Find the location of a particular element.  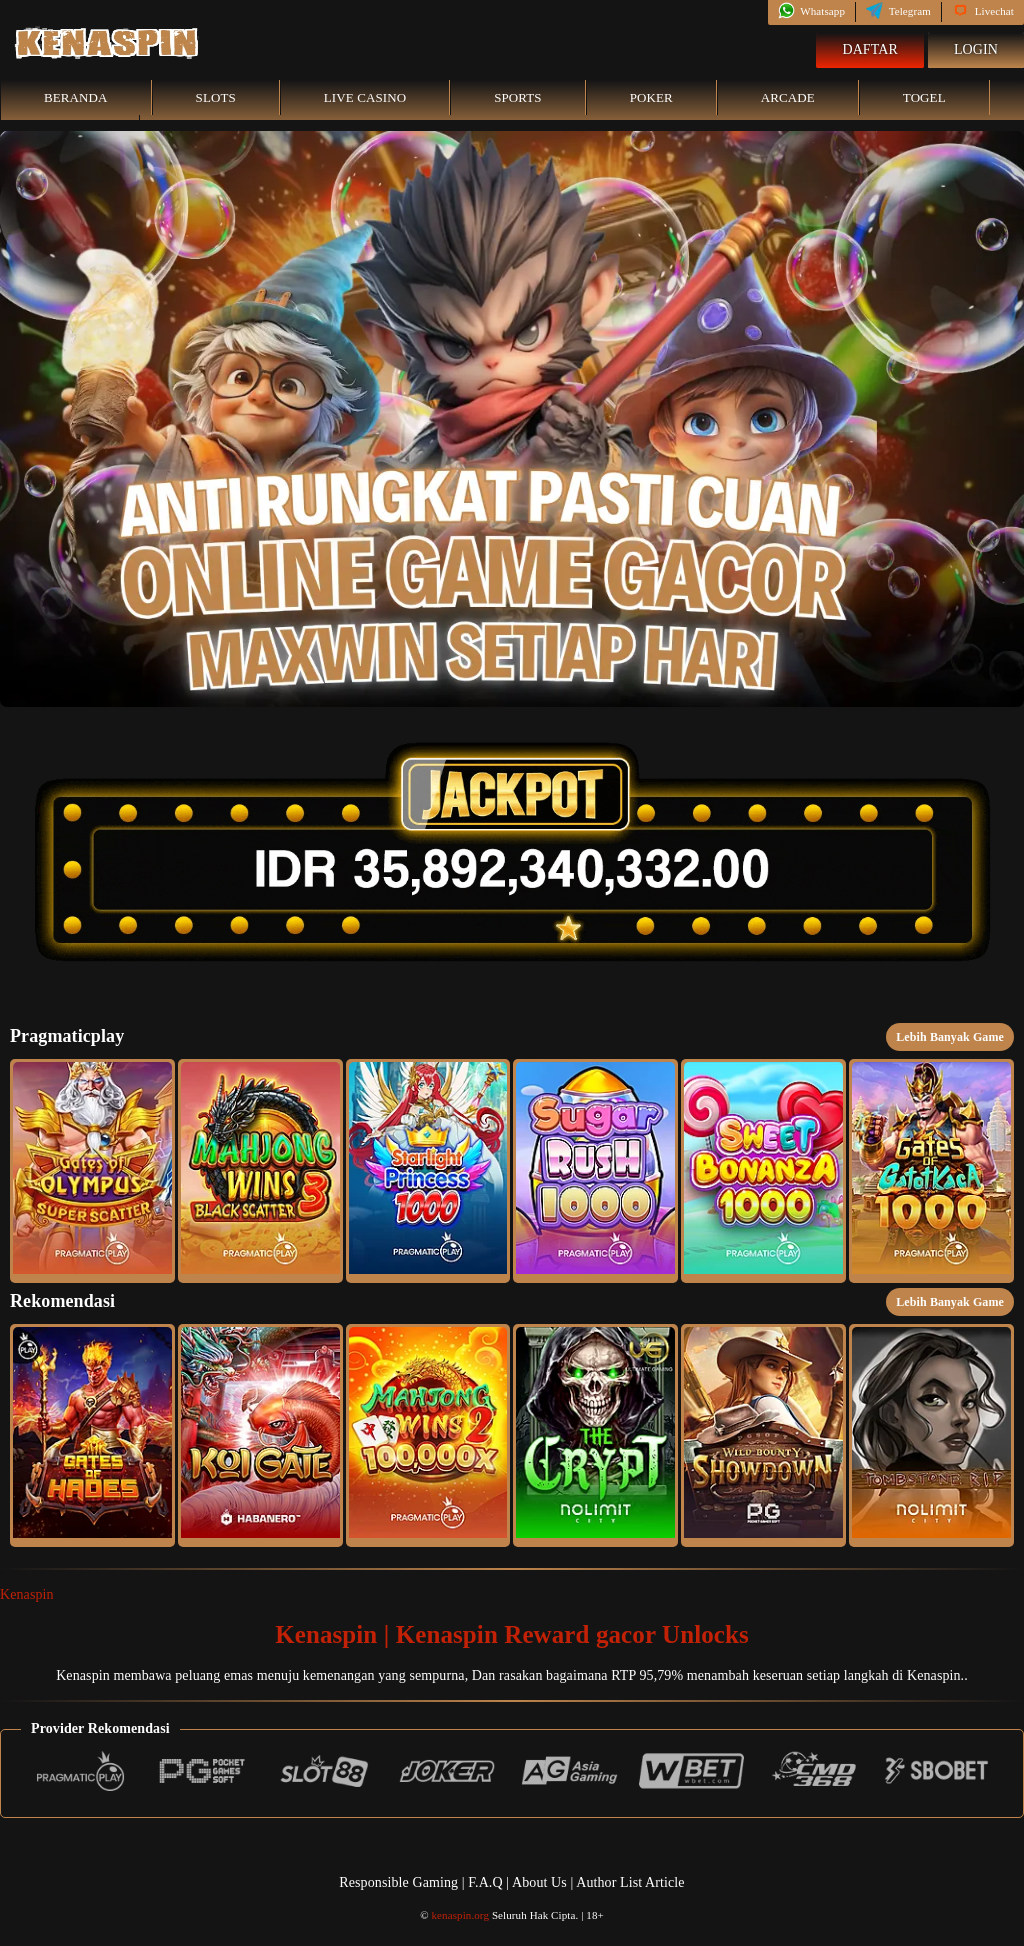

Kenaspin is located at coordinates (27, 1594).